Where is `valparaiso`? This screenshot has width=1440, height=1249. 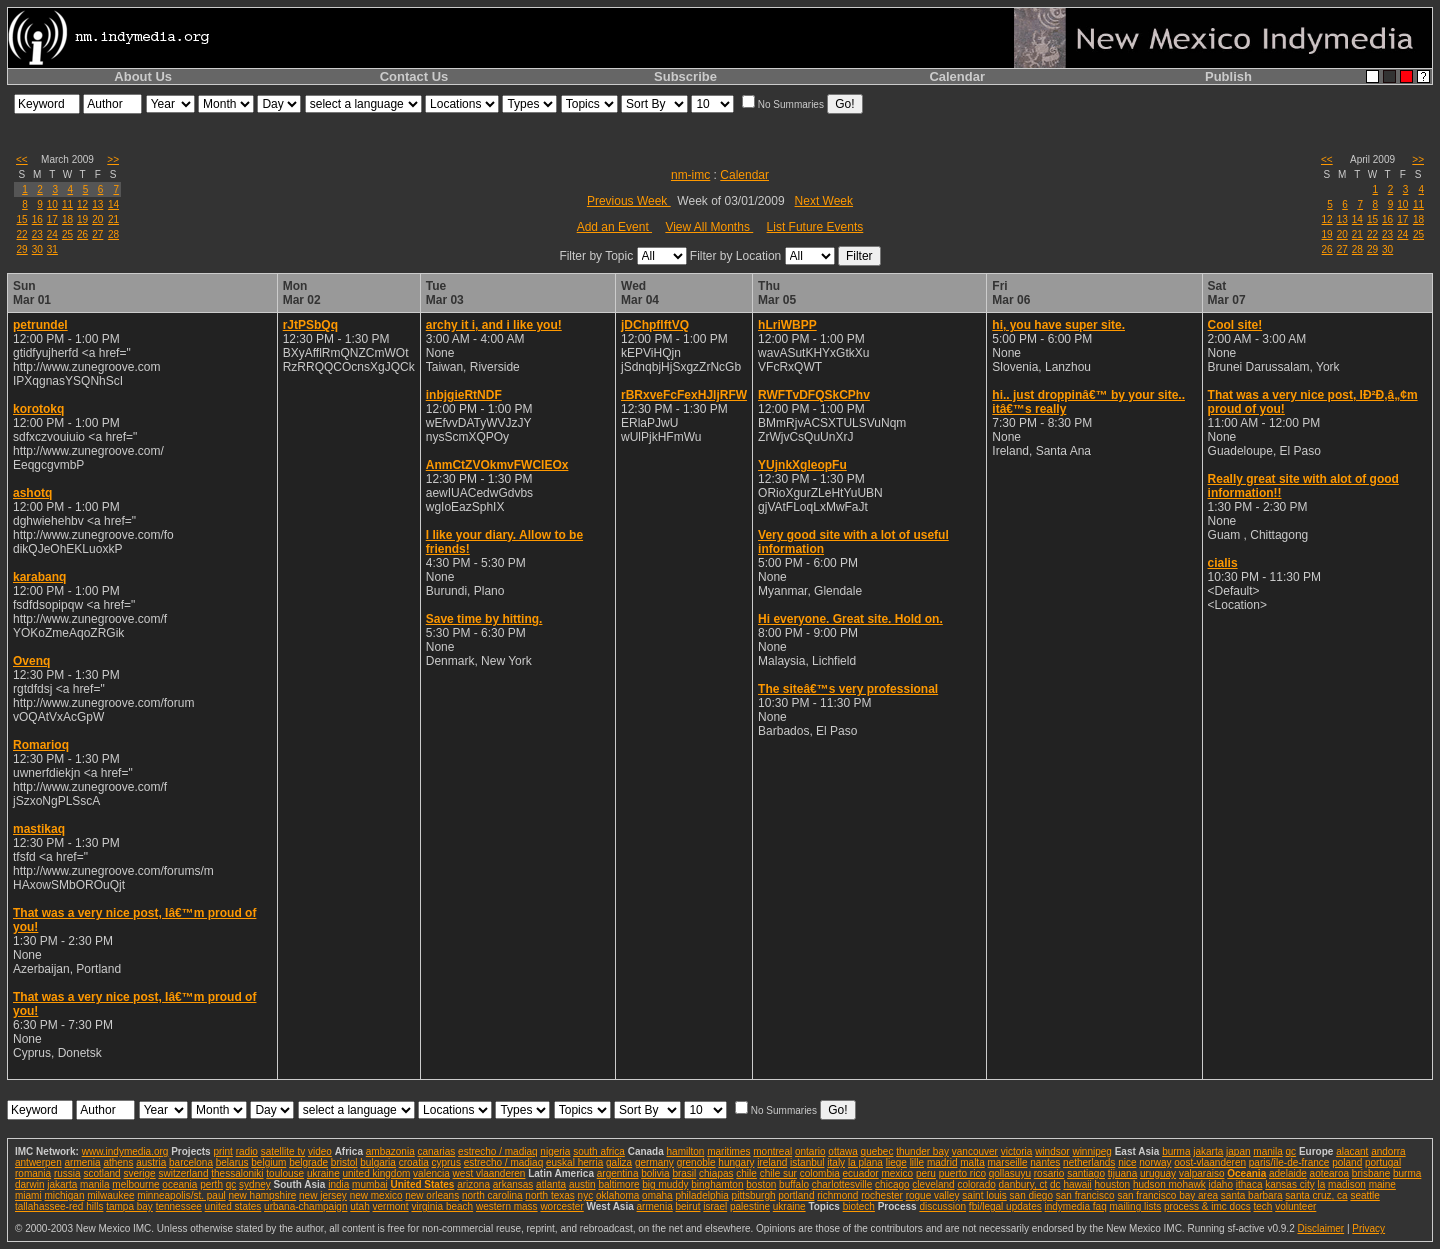
valparaiso is located at coordinates (1202, 1173).